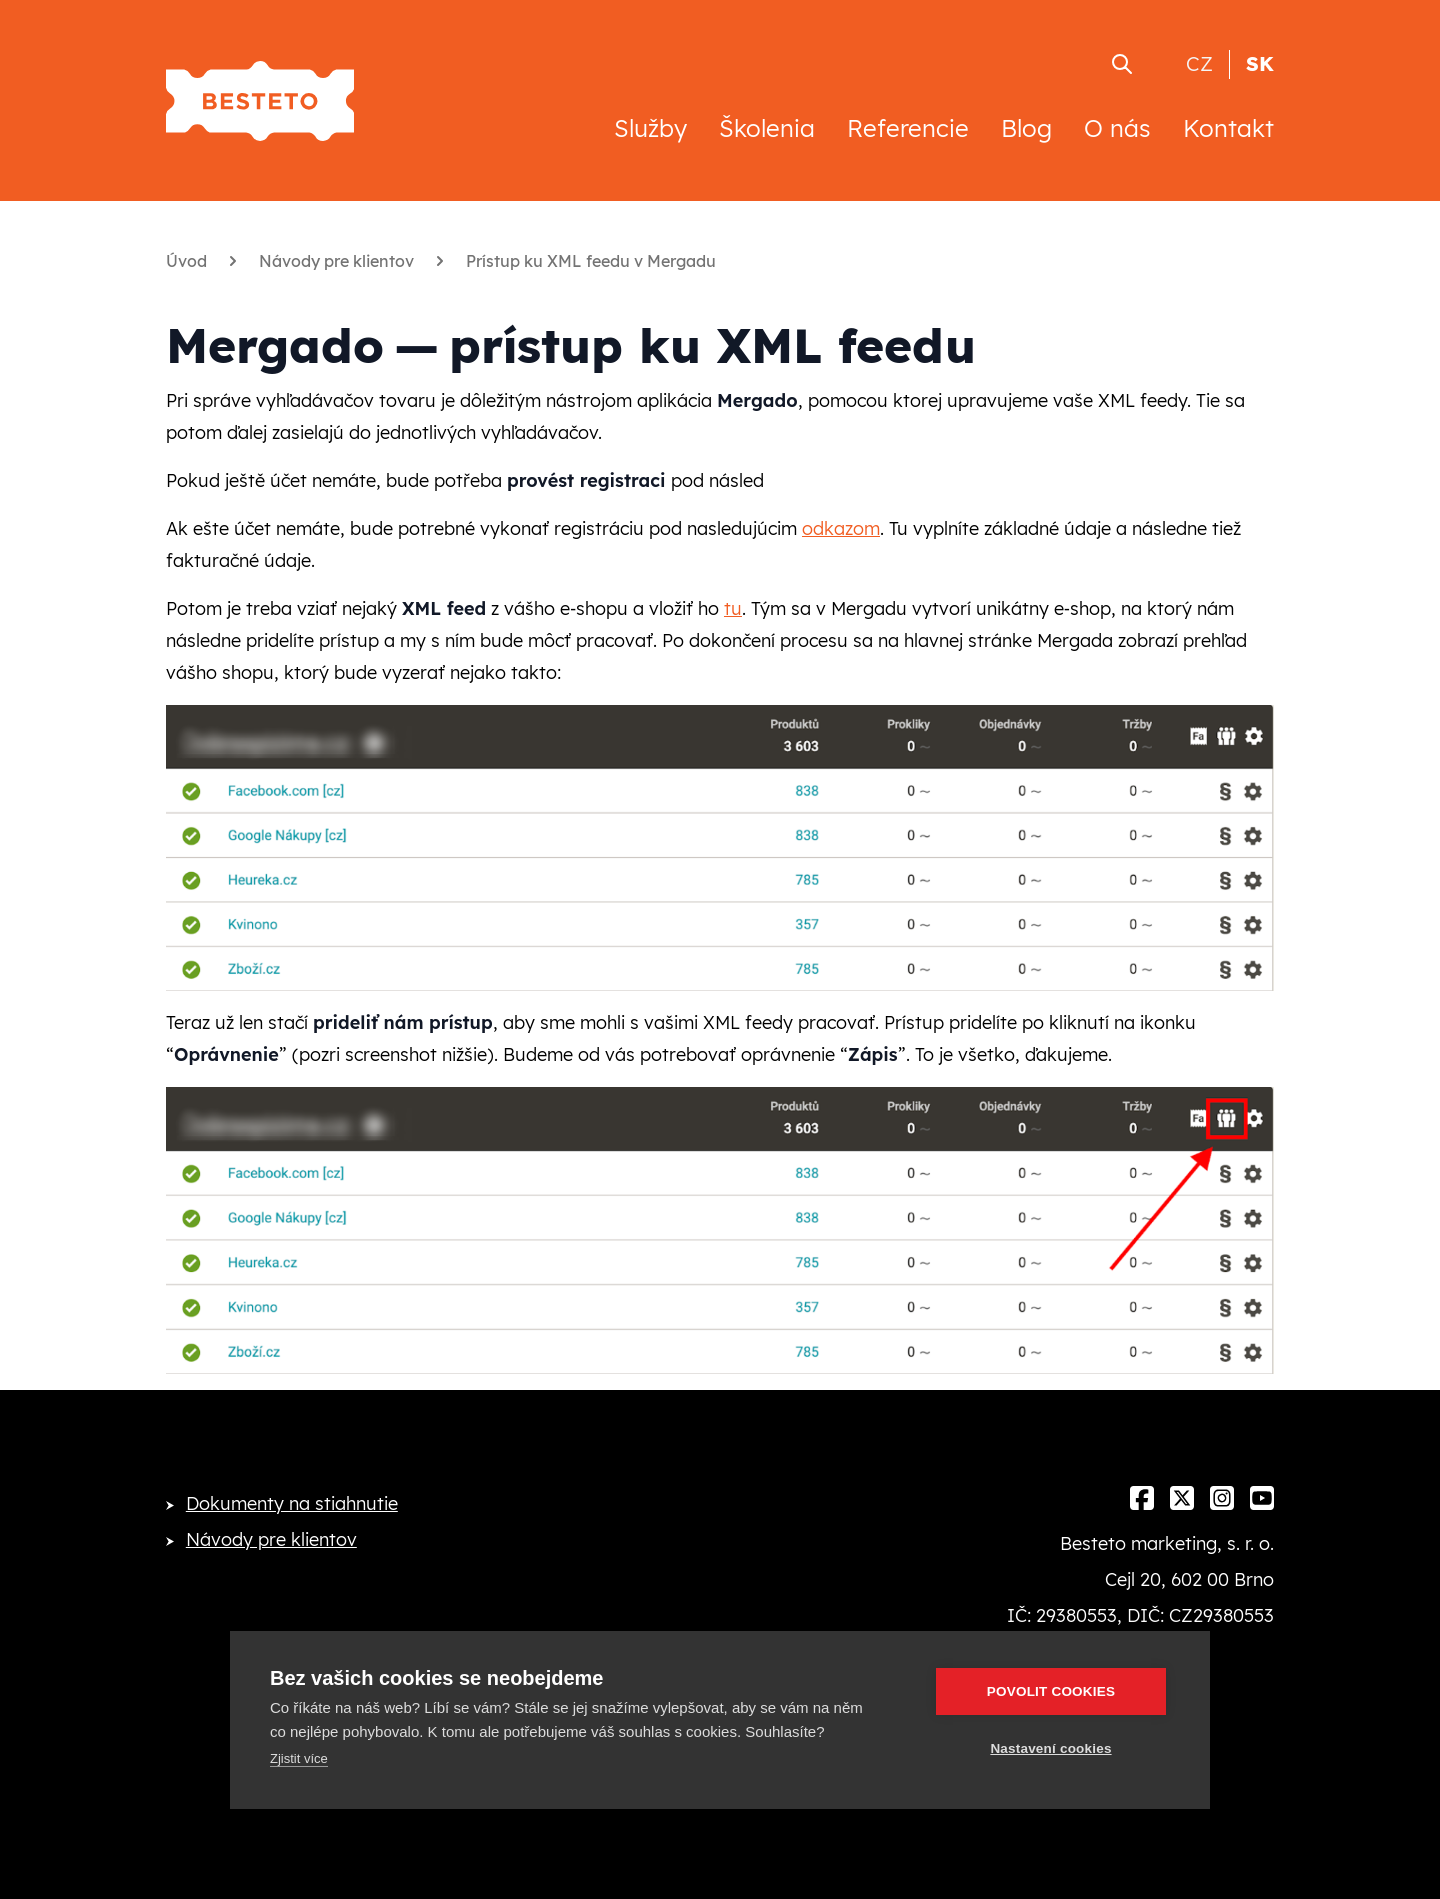 This screenshot has width=1440, height=1899. What do you see at coordinates (767, 128) in the screenshot?
I see `Školenia` at bounding box center [767, 128].